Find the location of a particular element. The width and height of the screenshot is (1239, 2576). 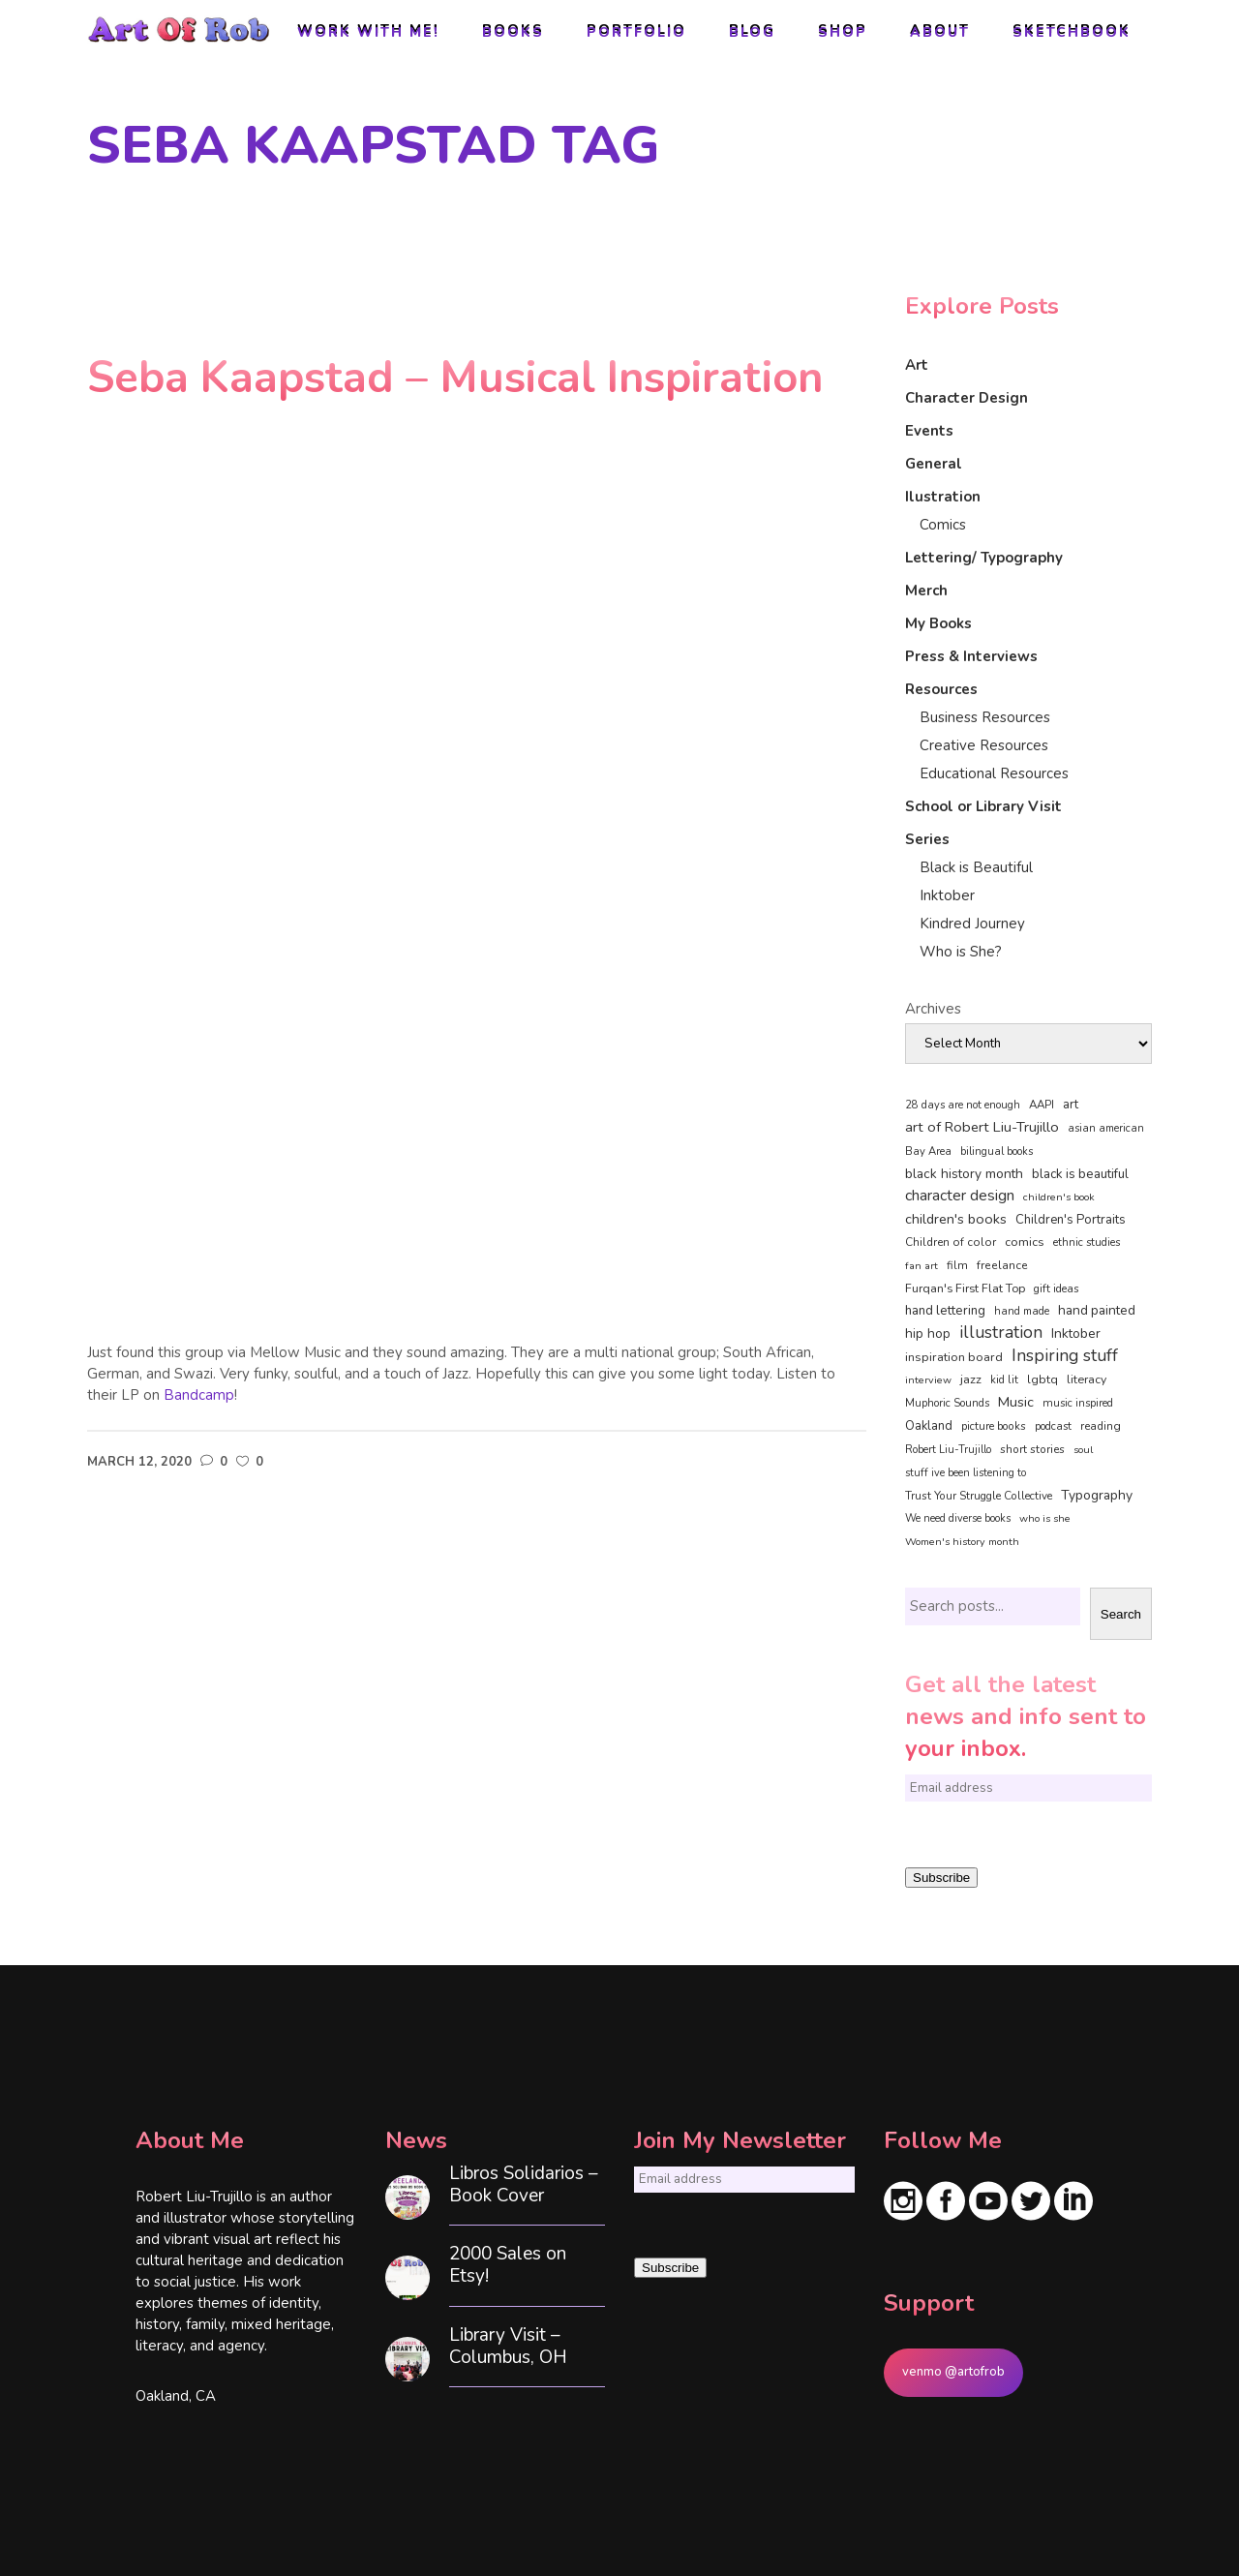

Creative Resources is located at coordinates (984, 745).